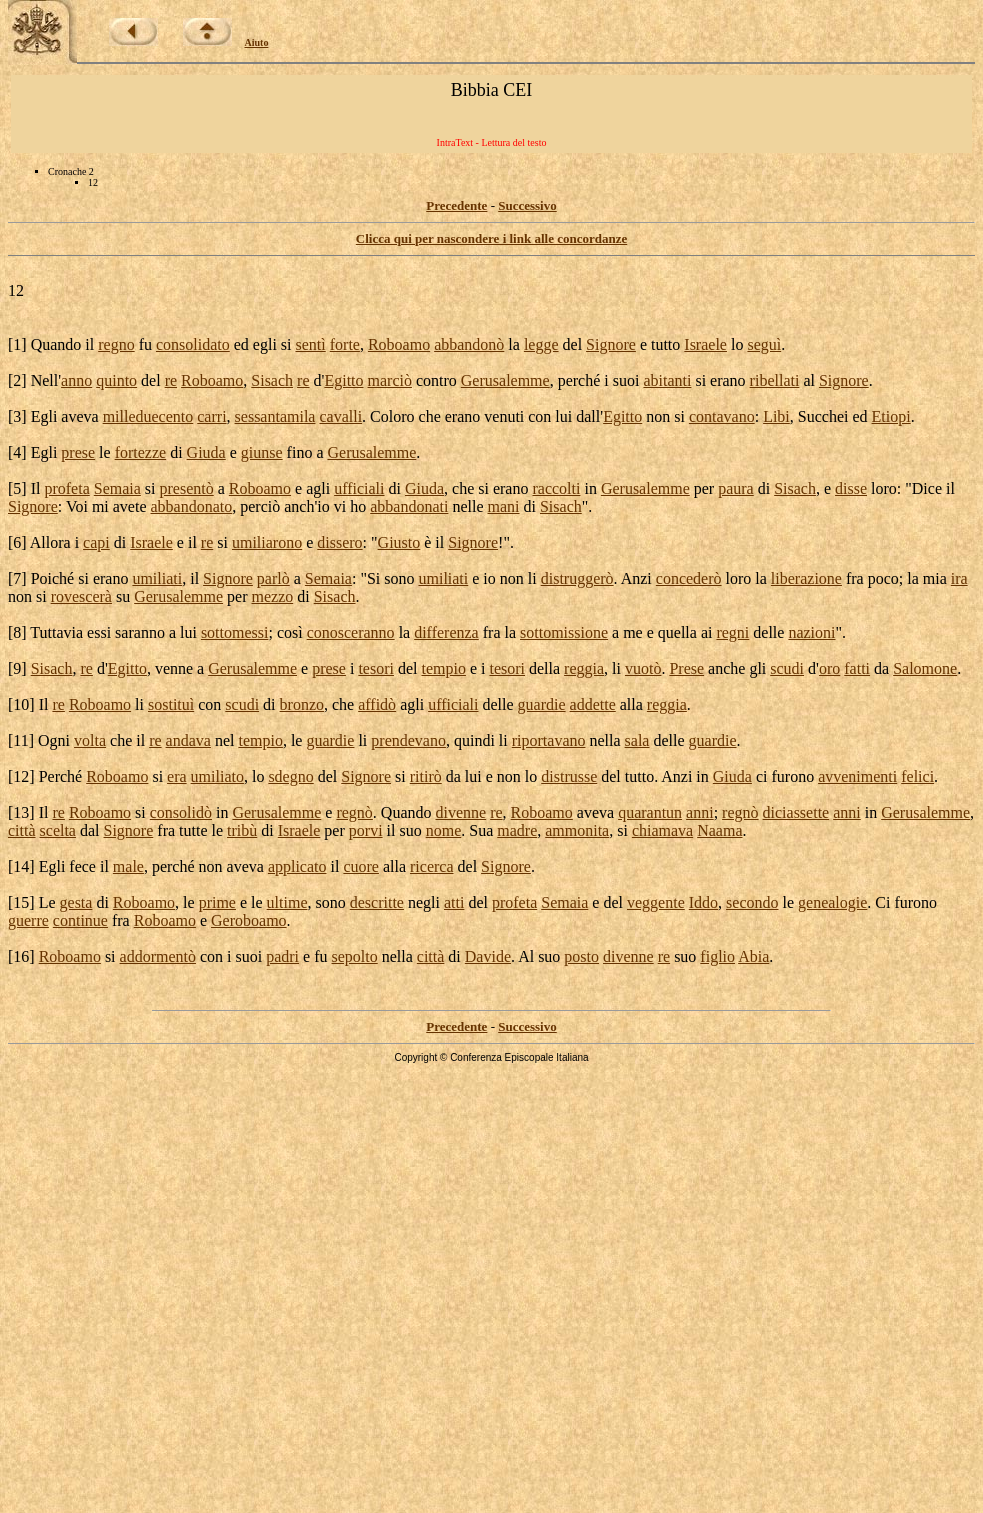  Describe the element at coordinates (764, 344) in the screenshot. I see `seguì` at that location.